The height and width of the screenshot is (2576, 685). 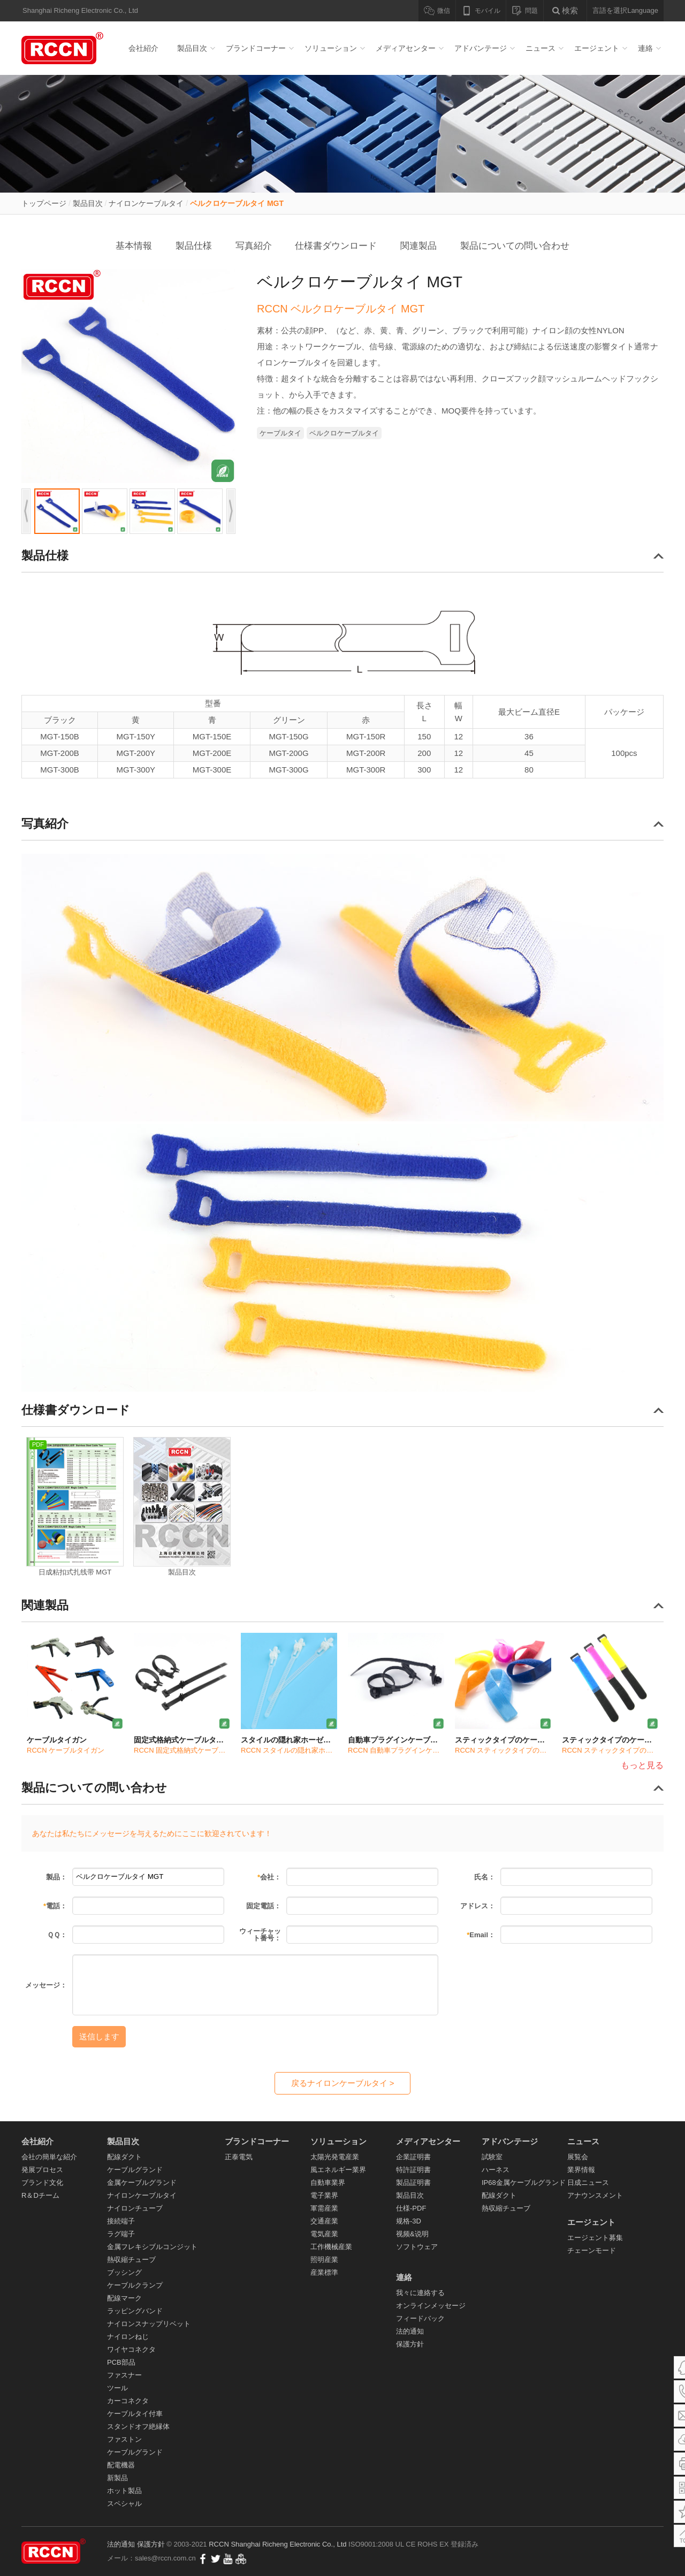 I want to click on 展覧会, so click(x=577, y=2157).